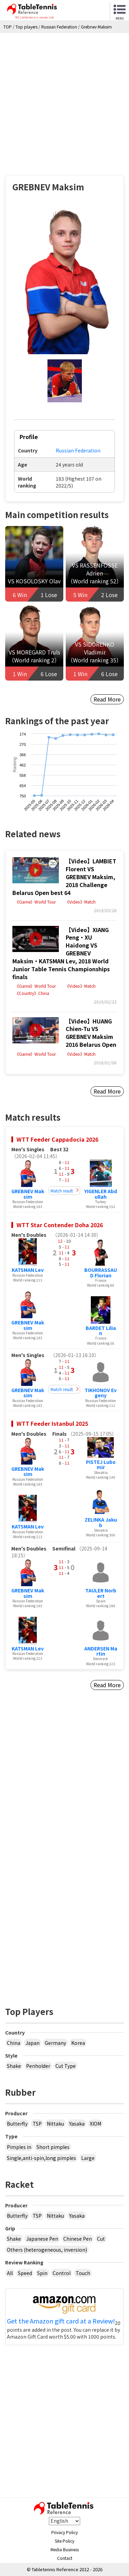  What do you see at coordinates (64, 2558) in the screenshot?
I see `Contact` at bounding box center [64, 2558].